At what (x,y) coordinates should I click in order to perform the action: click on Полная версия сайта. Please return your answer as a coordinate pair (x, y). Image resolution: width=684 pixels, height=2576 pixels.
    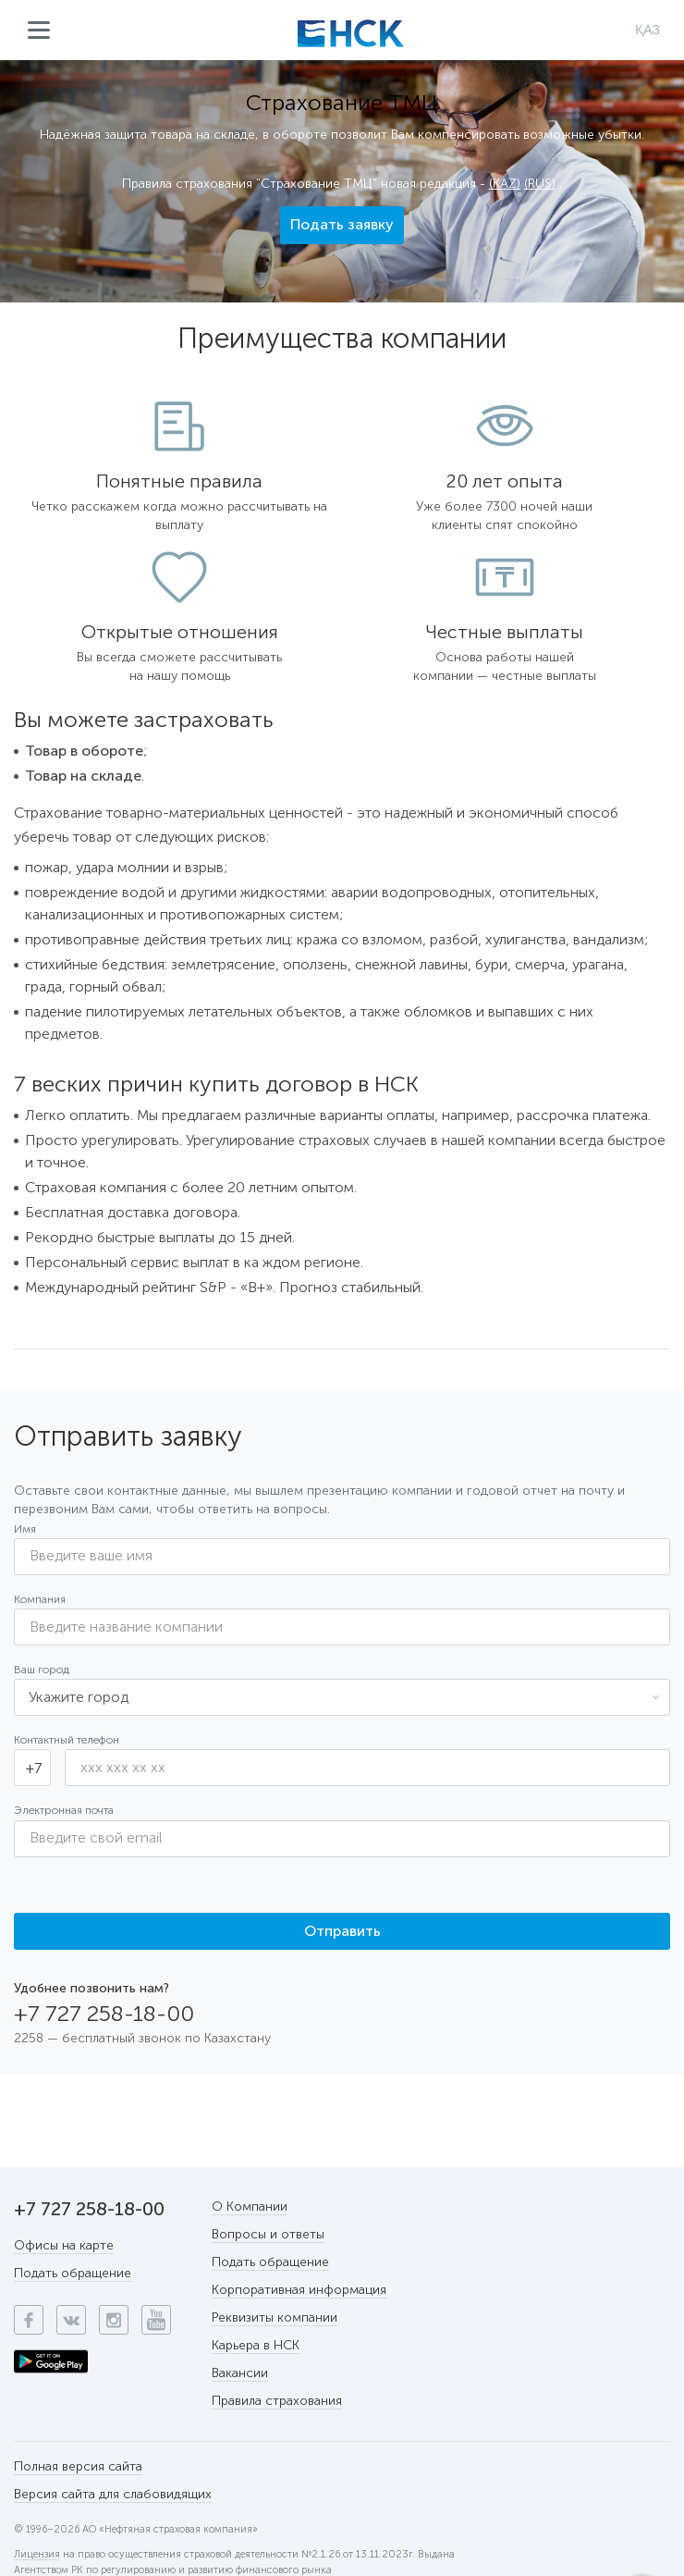
    Looking at the image, I should click on (78, 2466).